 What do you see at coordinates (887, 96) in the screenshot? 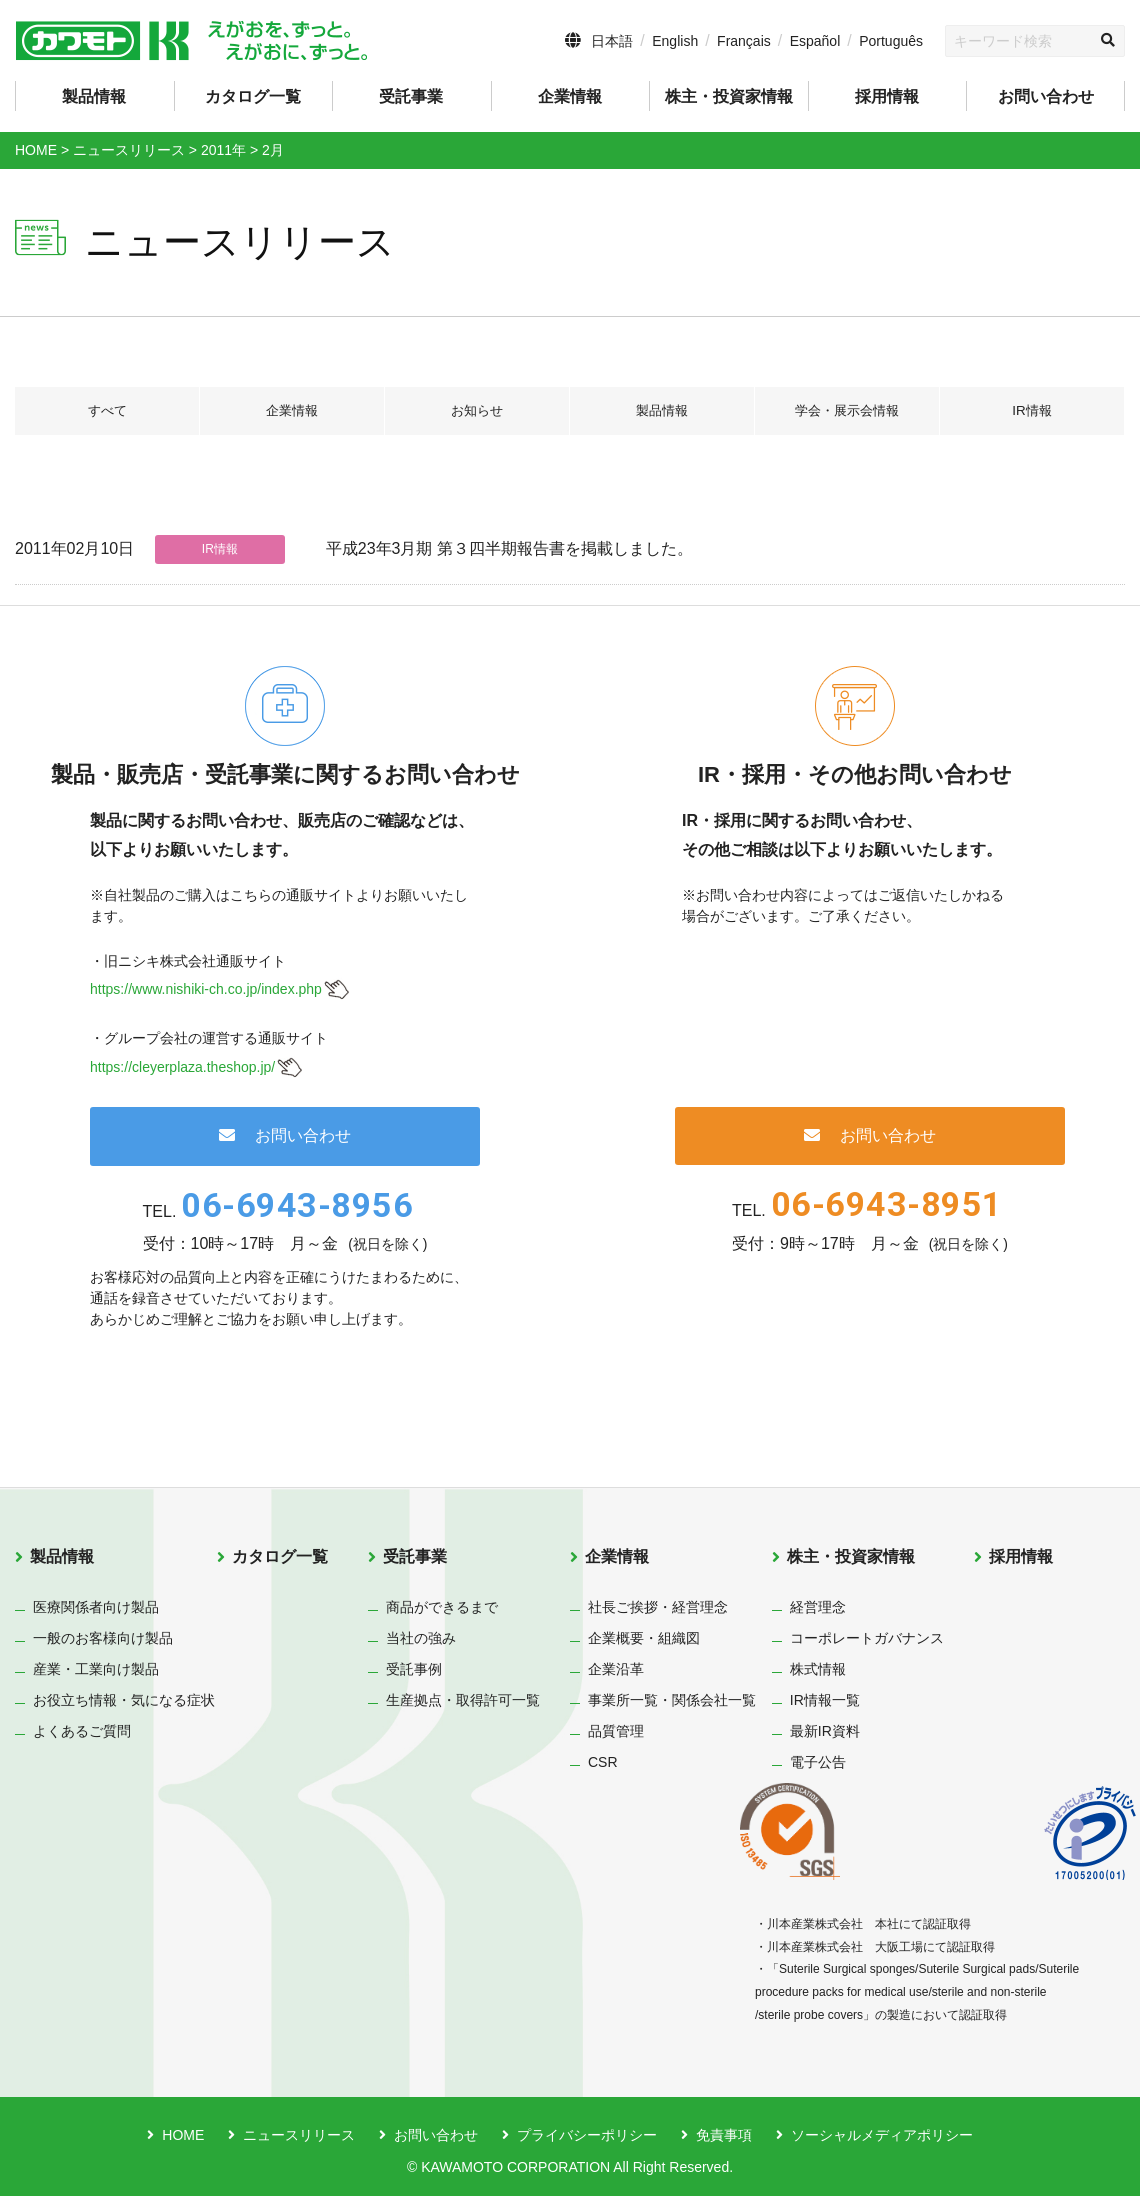
I see `採用情報` at bounding box center [887, 96].